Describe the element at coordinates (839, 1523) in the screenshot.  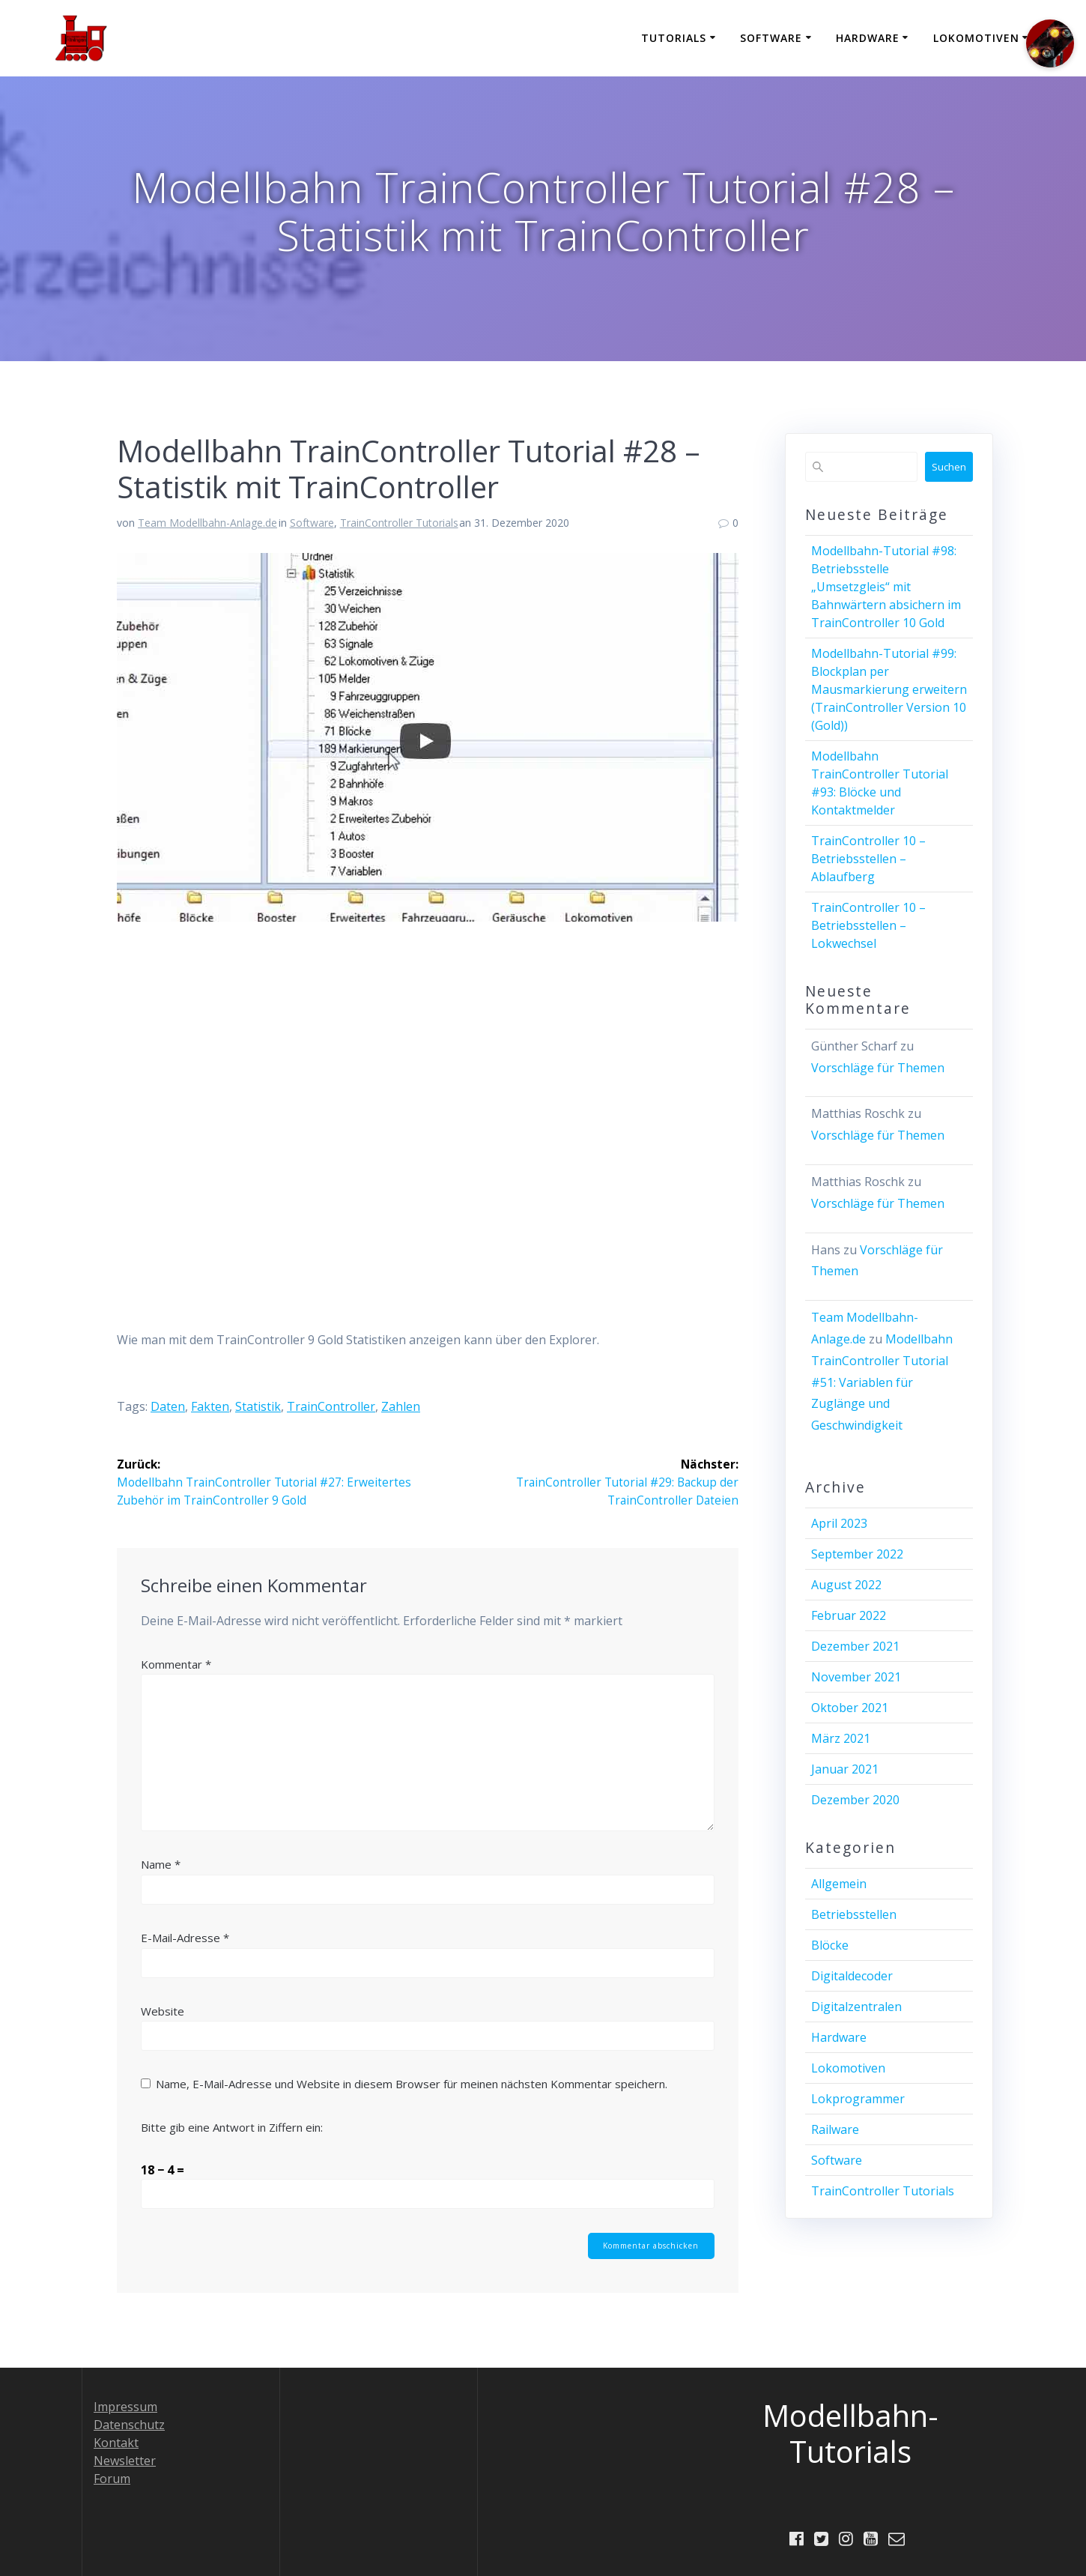
I see `April 2023` at that location.